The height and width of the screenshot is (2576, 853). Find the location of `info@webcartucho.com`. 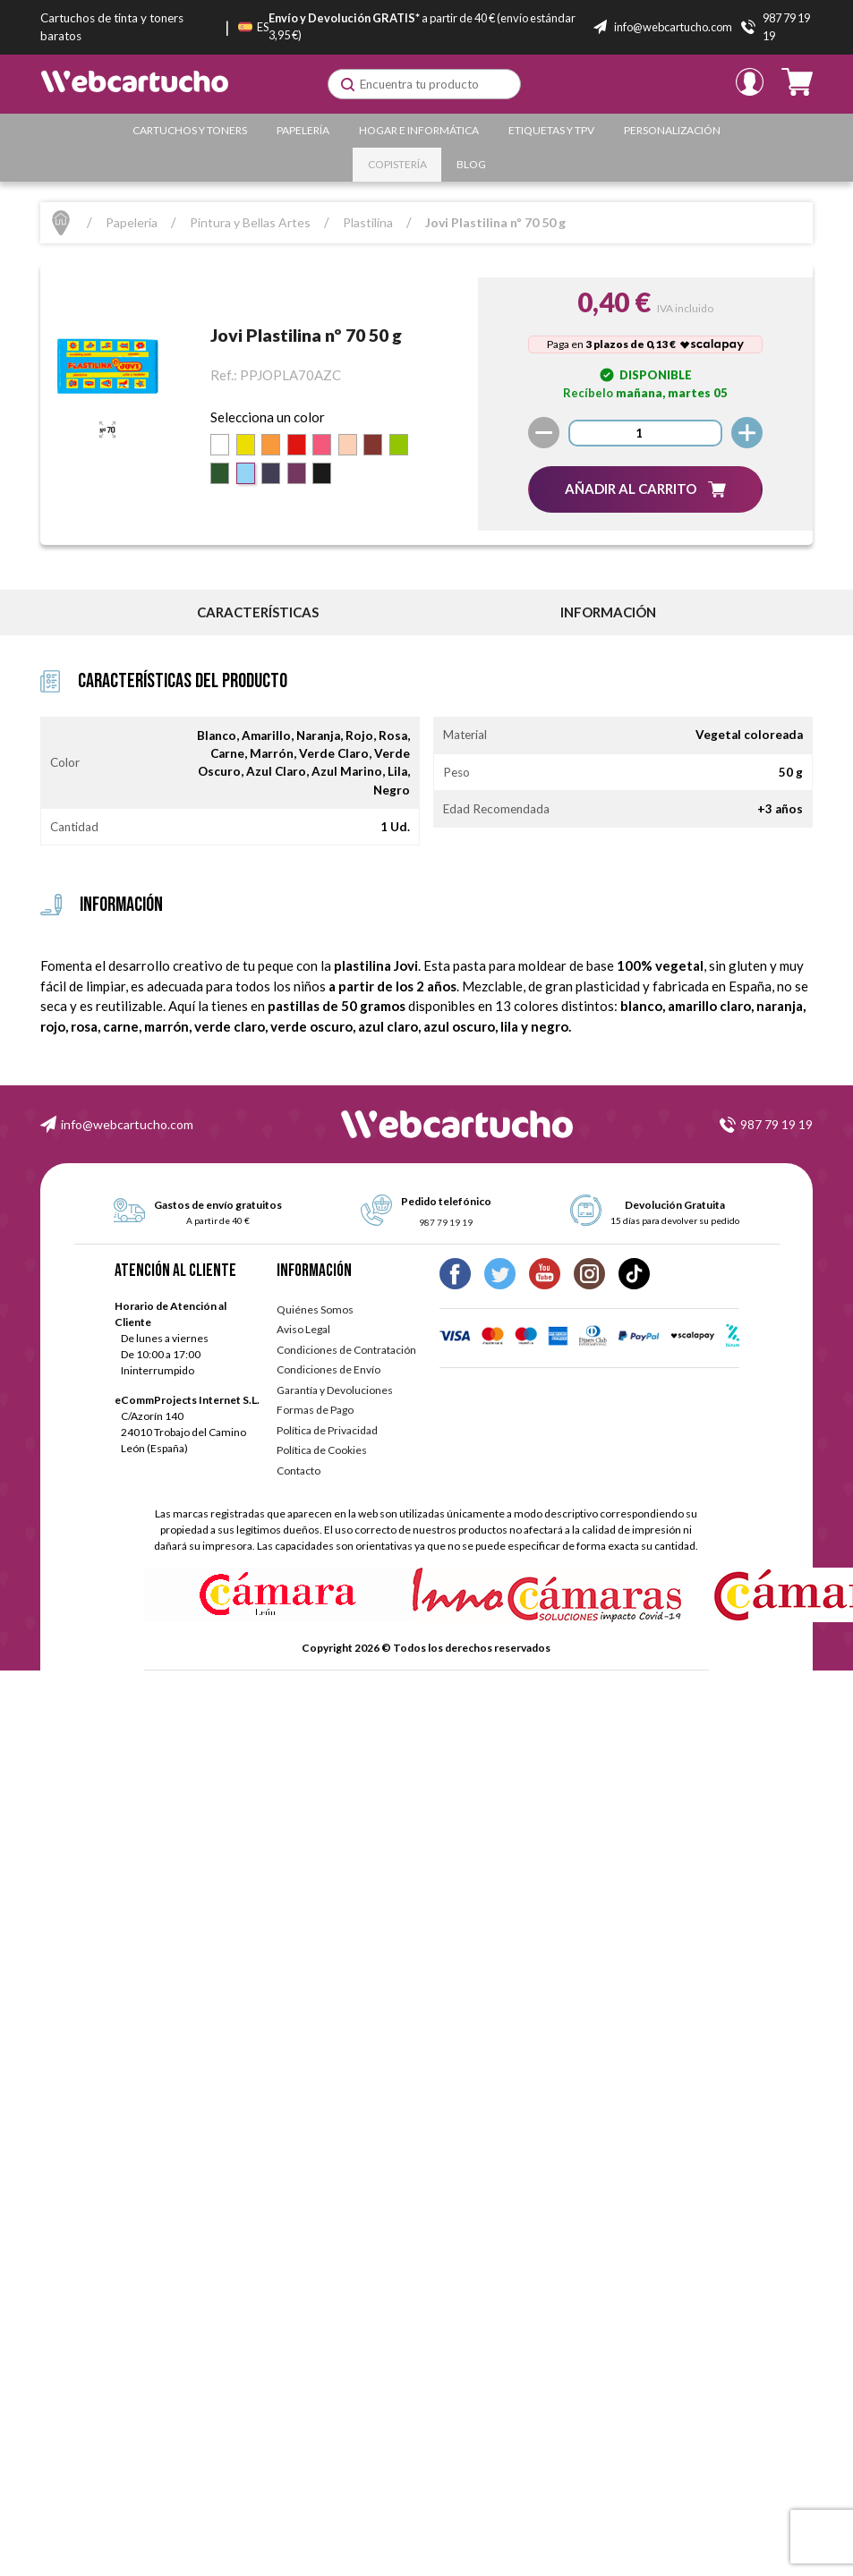

info@webcartucho.com is located at coordinates (127, 1124).